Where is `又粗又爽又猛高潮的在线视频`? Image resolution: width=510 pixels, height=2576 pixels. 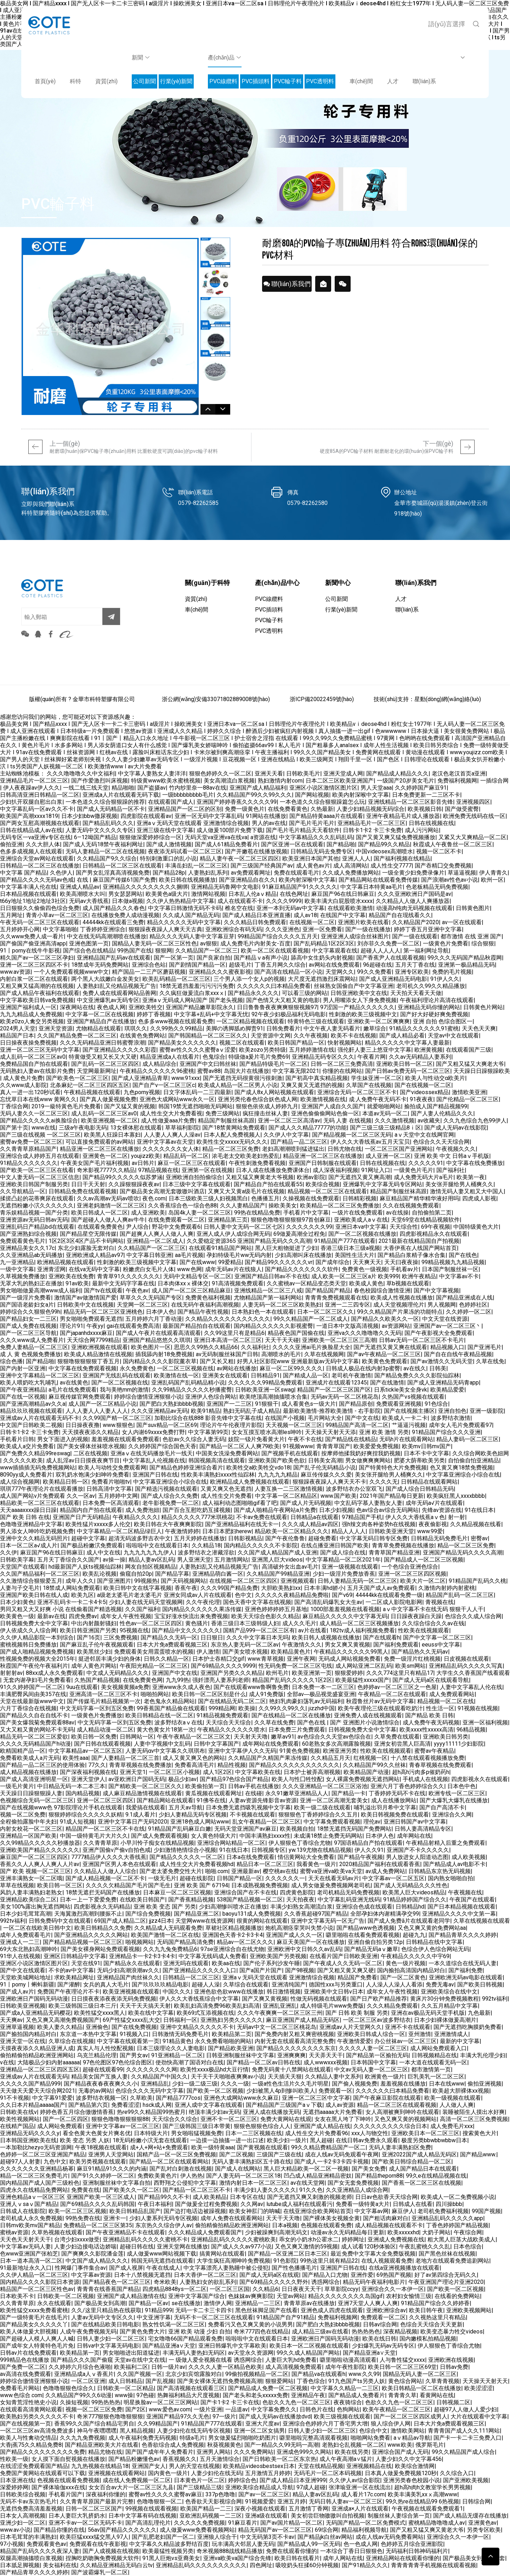 又粗又爽又猛高潮的在线视频 is located at coordinates (37, 986).